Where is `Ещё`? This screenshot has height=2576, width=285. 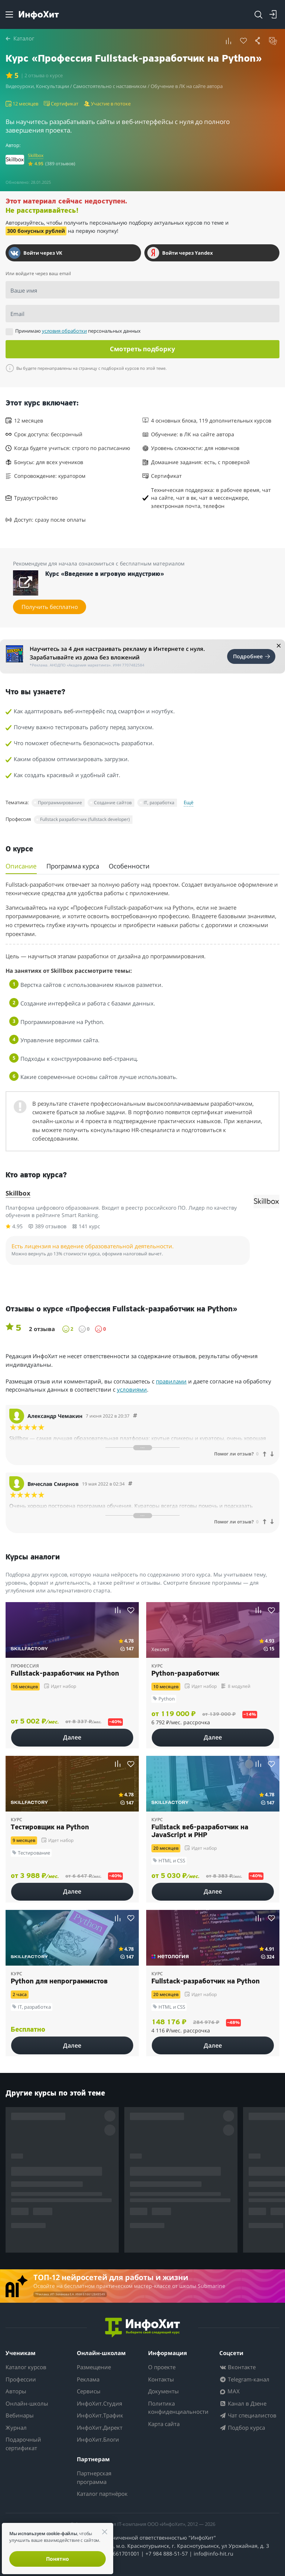 Ещё is located at coordinates (188, 802).